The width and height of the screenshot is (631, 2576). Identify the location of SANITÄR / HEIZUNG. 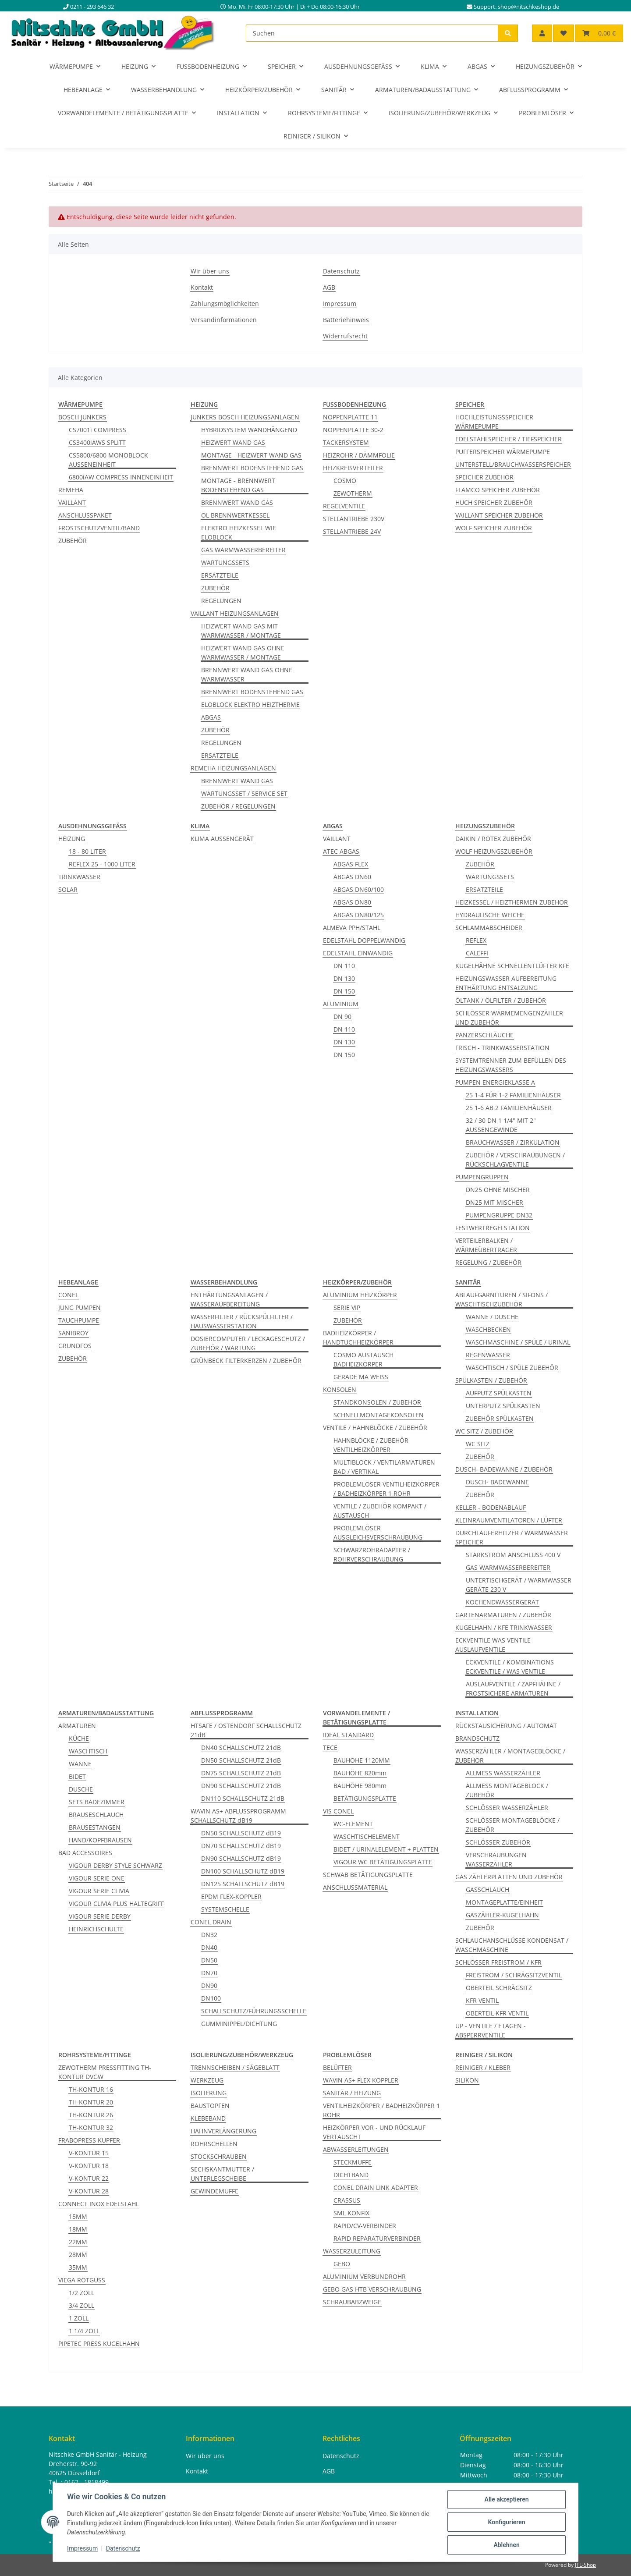
(352, 2093).